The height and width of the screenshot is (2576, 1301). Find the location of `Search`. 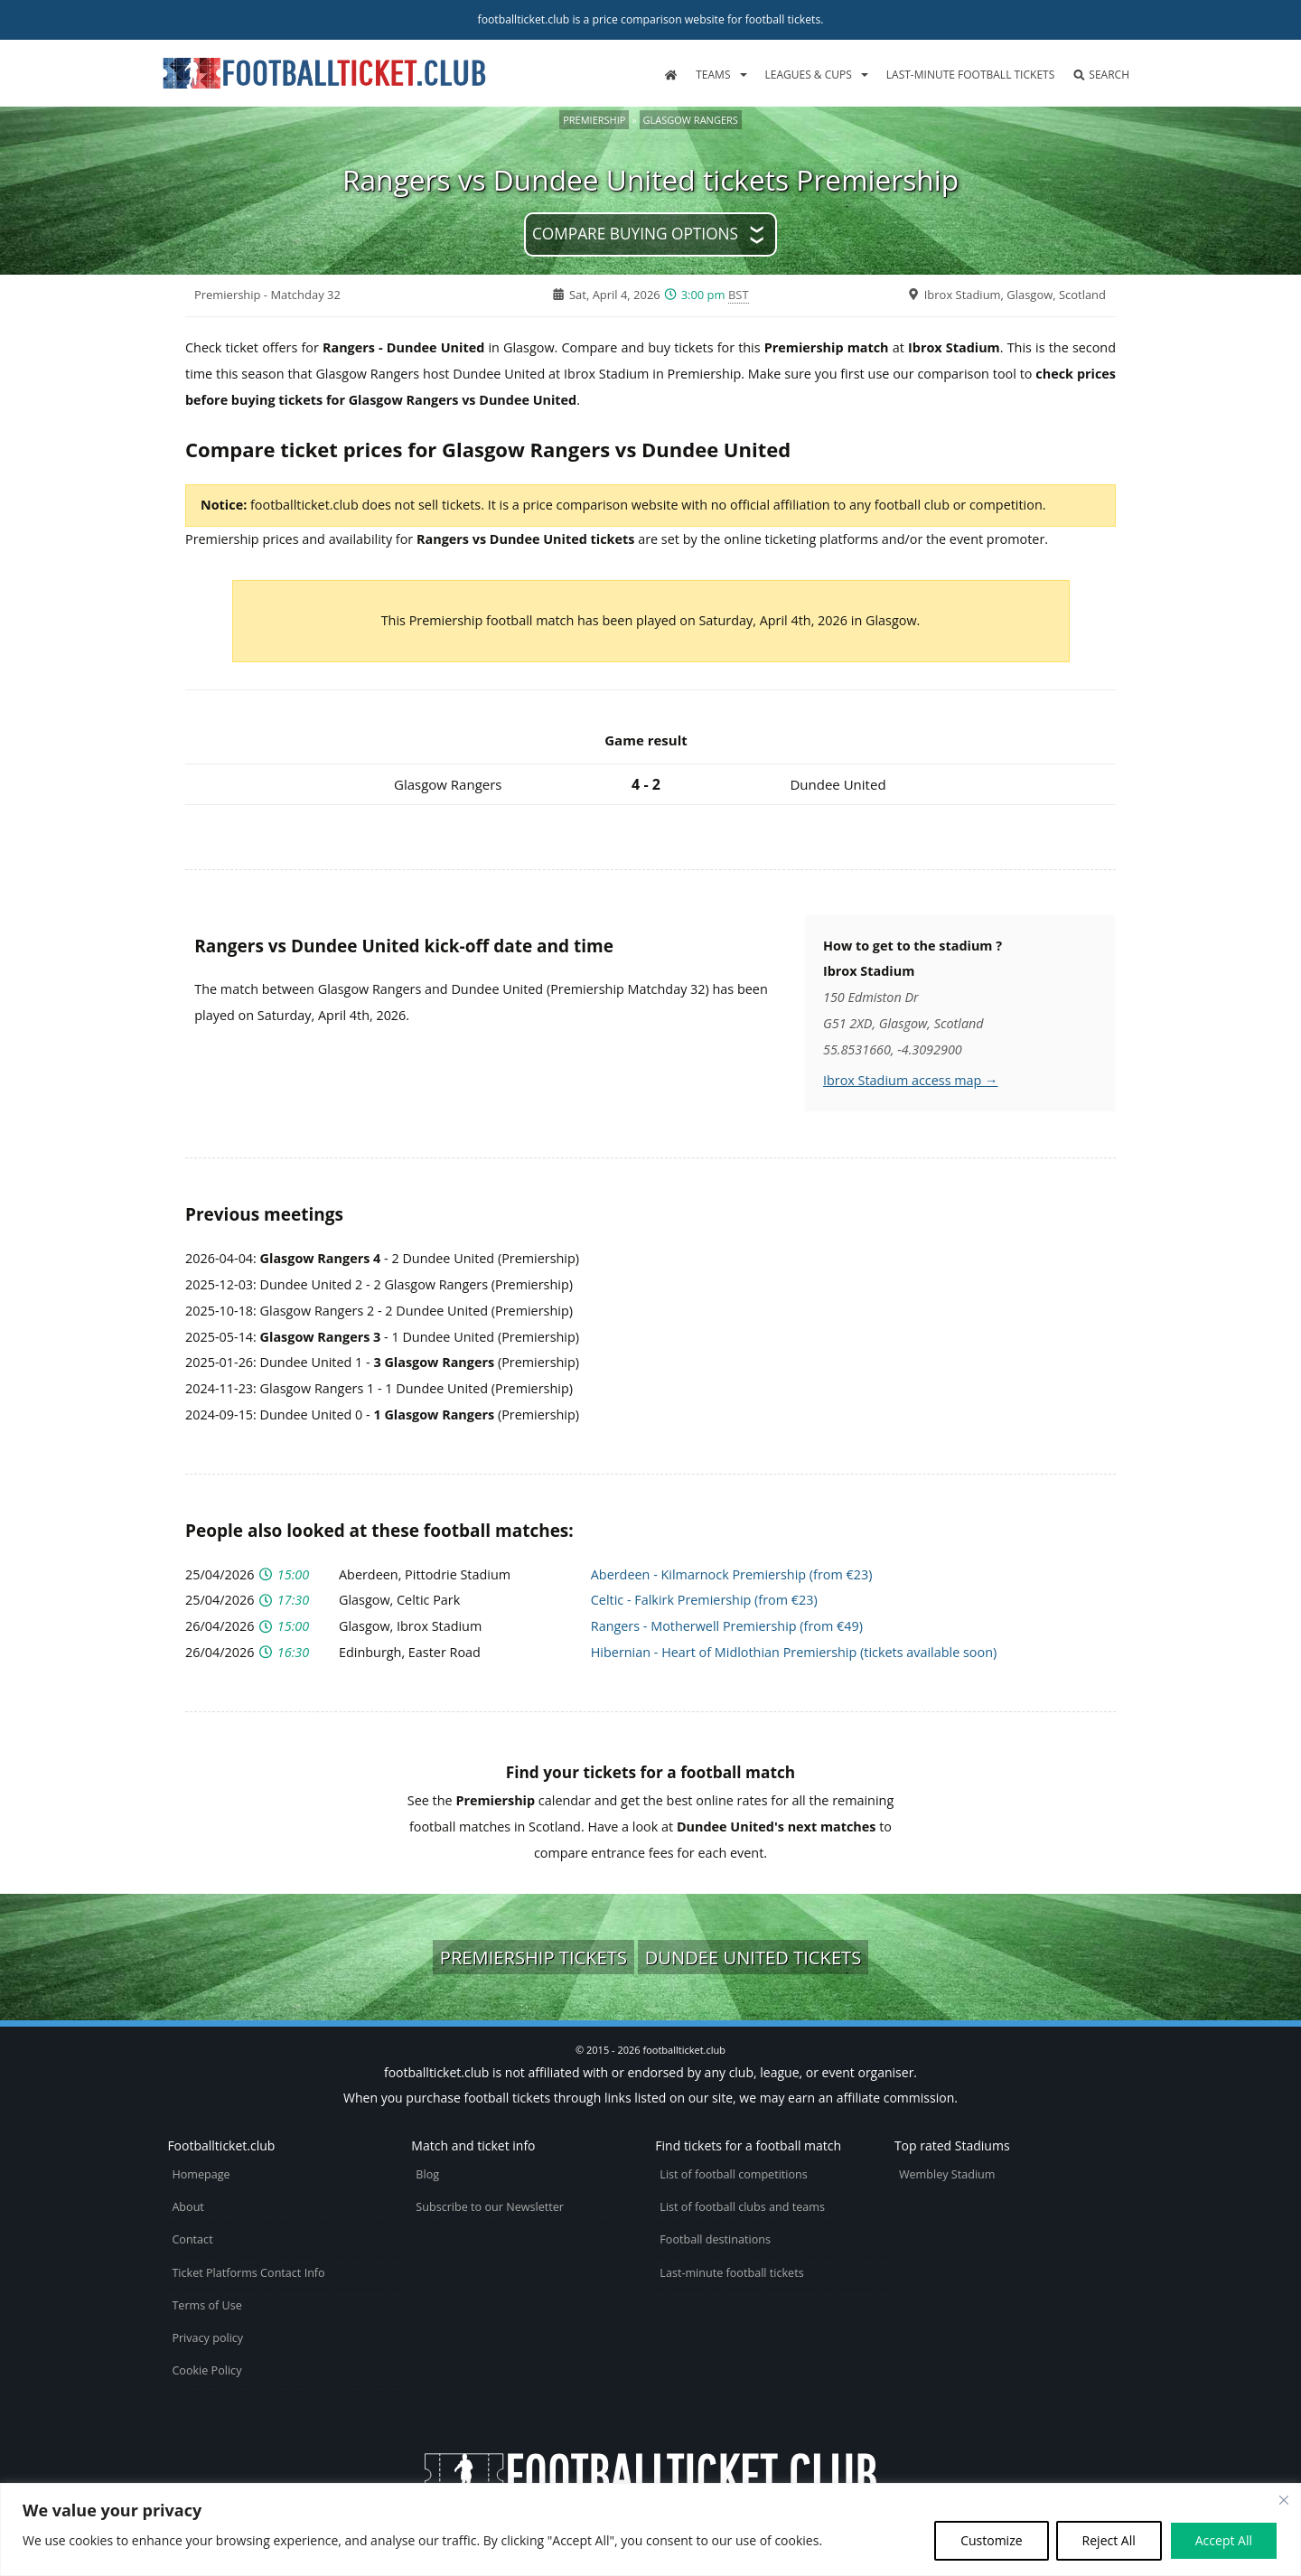

Search is located at coordinates (1100, 74).